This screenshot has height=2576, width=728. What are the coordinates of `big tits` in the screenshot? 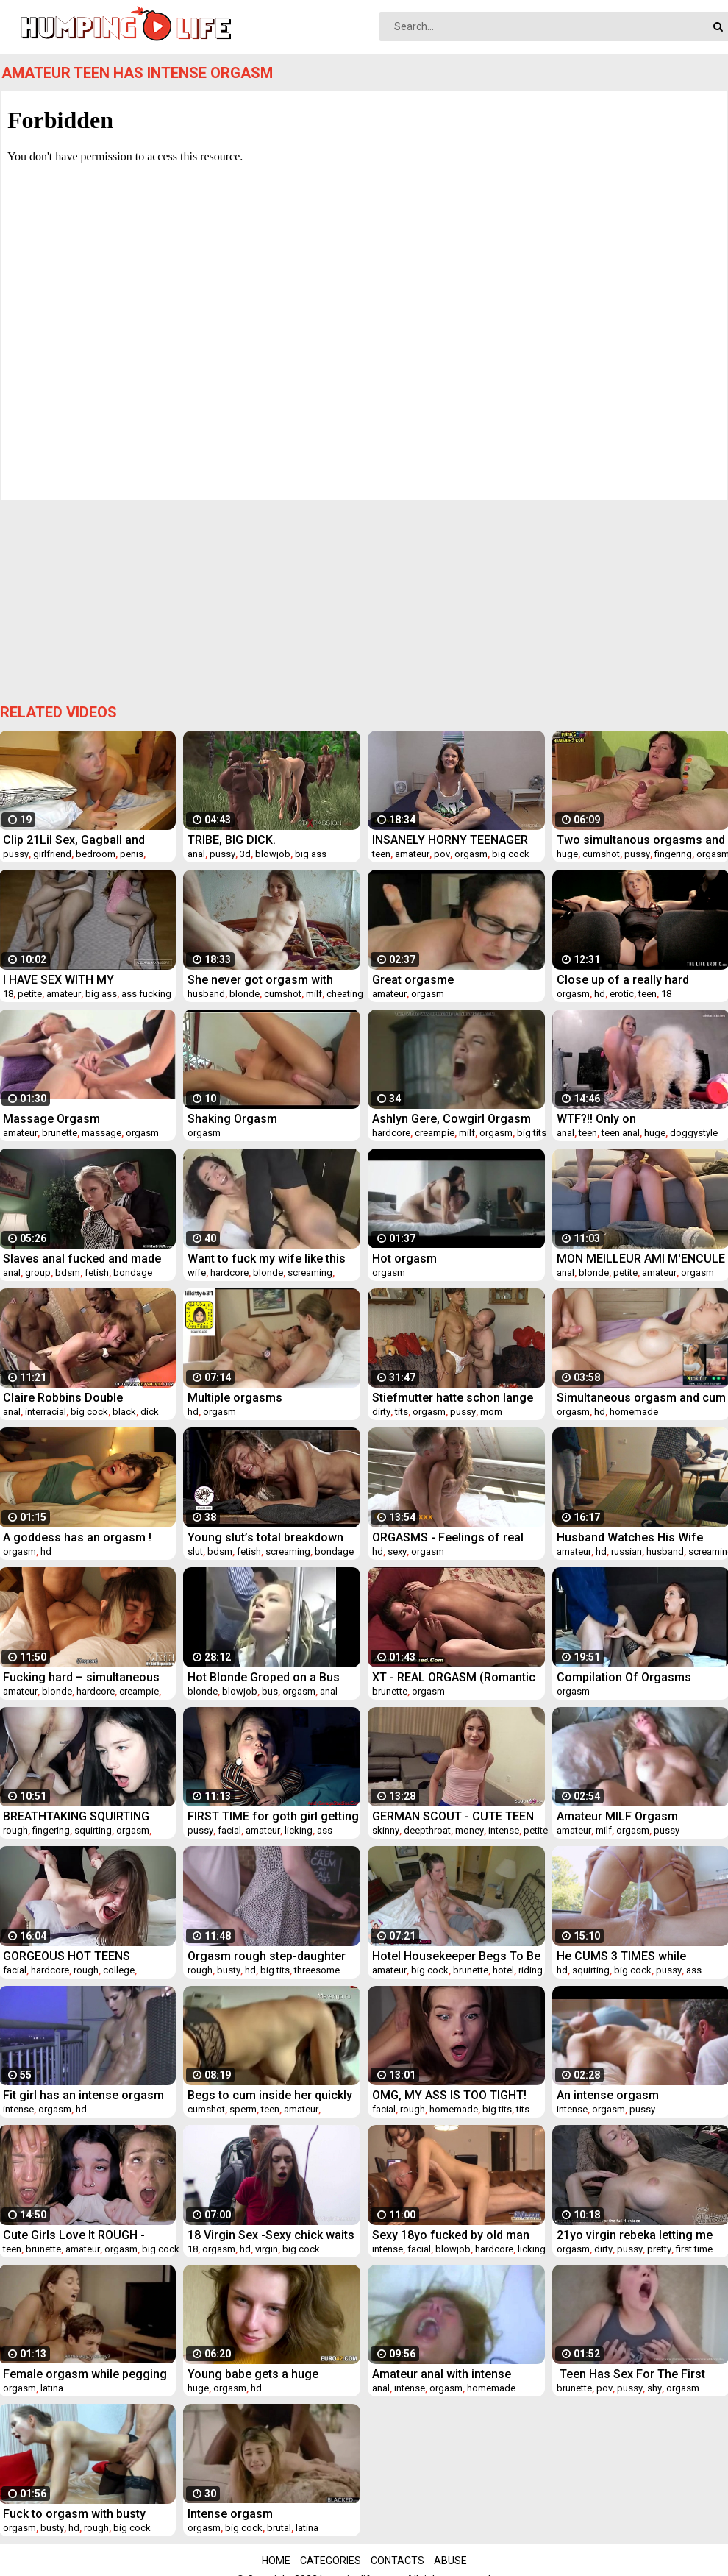 It's located at (531, 1132).